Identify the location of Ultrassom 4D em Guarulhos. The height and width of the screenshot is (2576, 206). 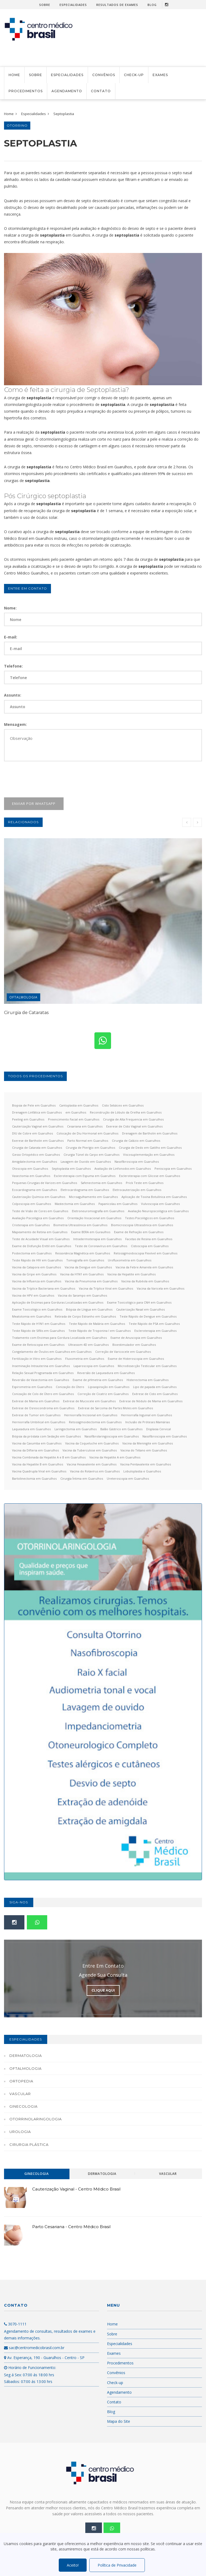
(88, 1345).